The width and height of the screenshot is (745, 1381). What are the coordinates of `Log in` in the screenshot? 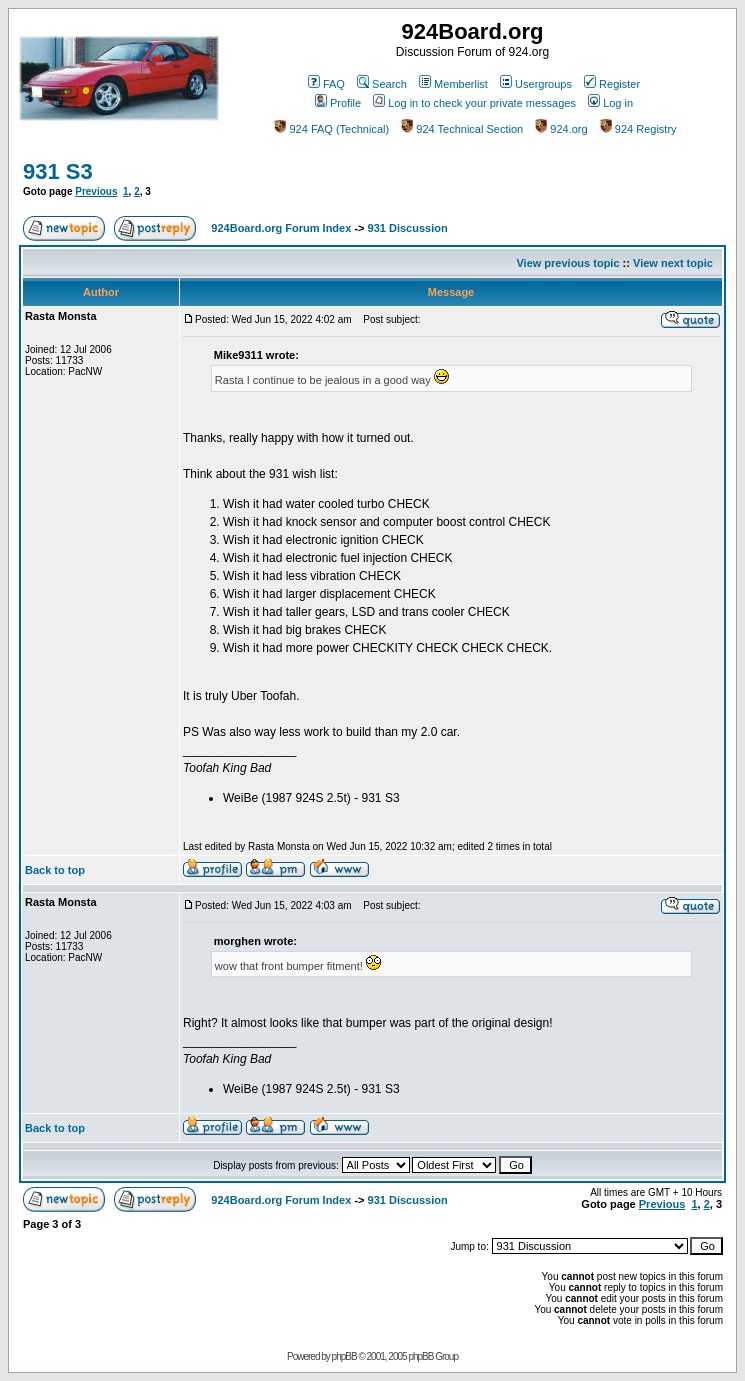 It's located at (610, 103).